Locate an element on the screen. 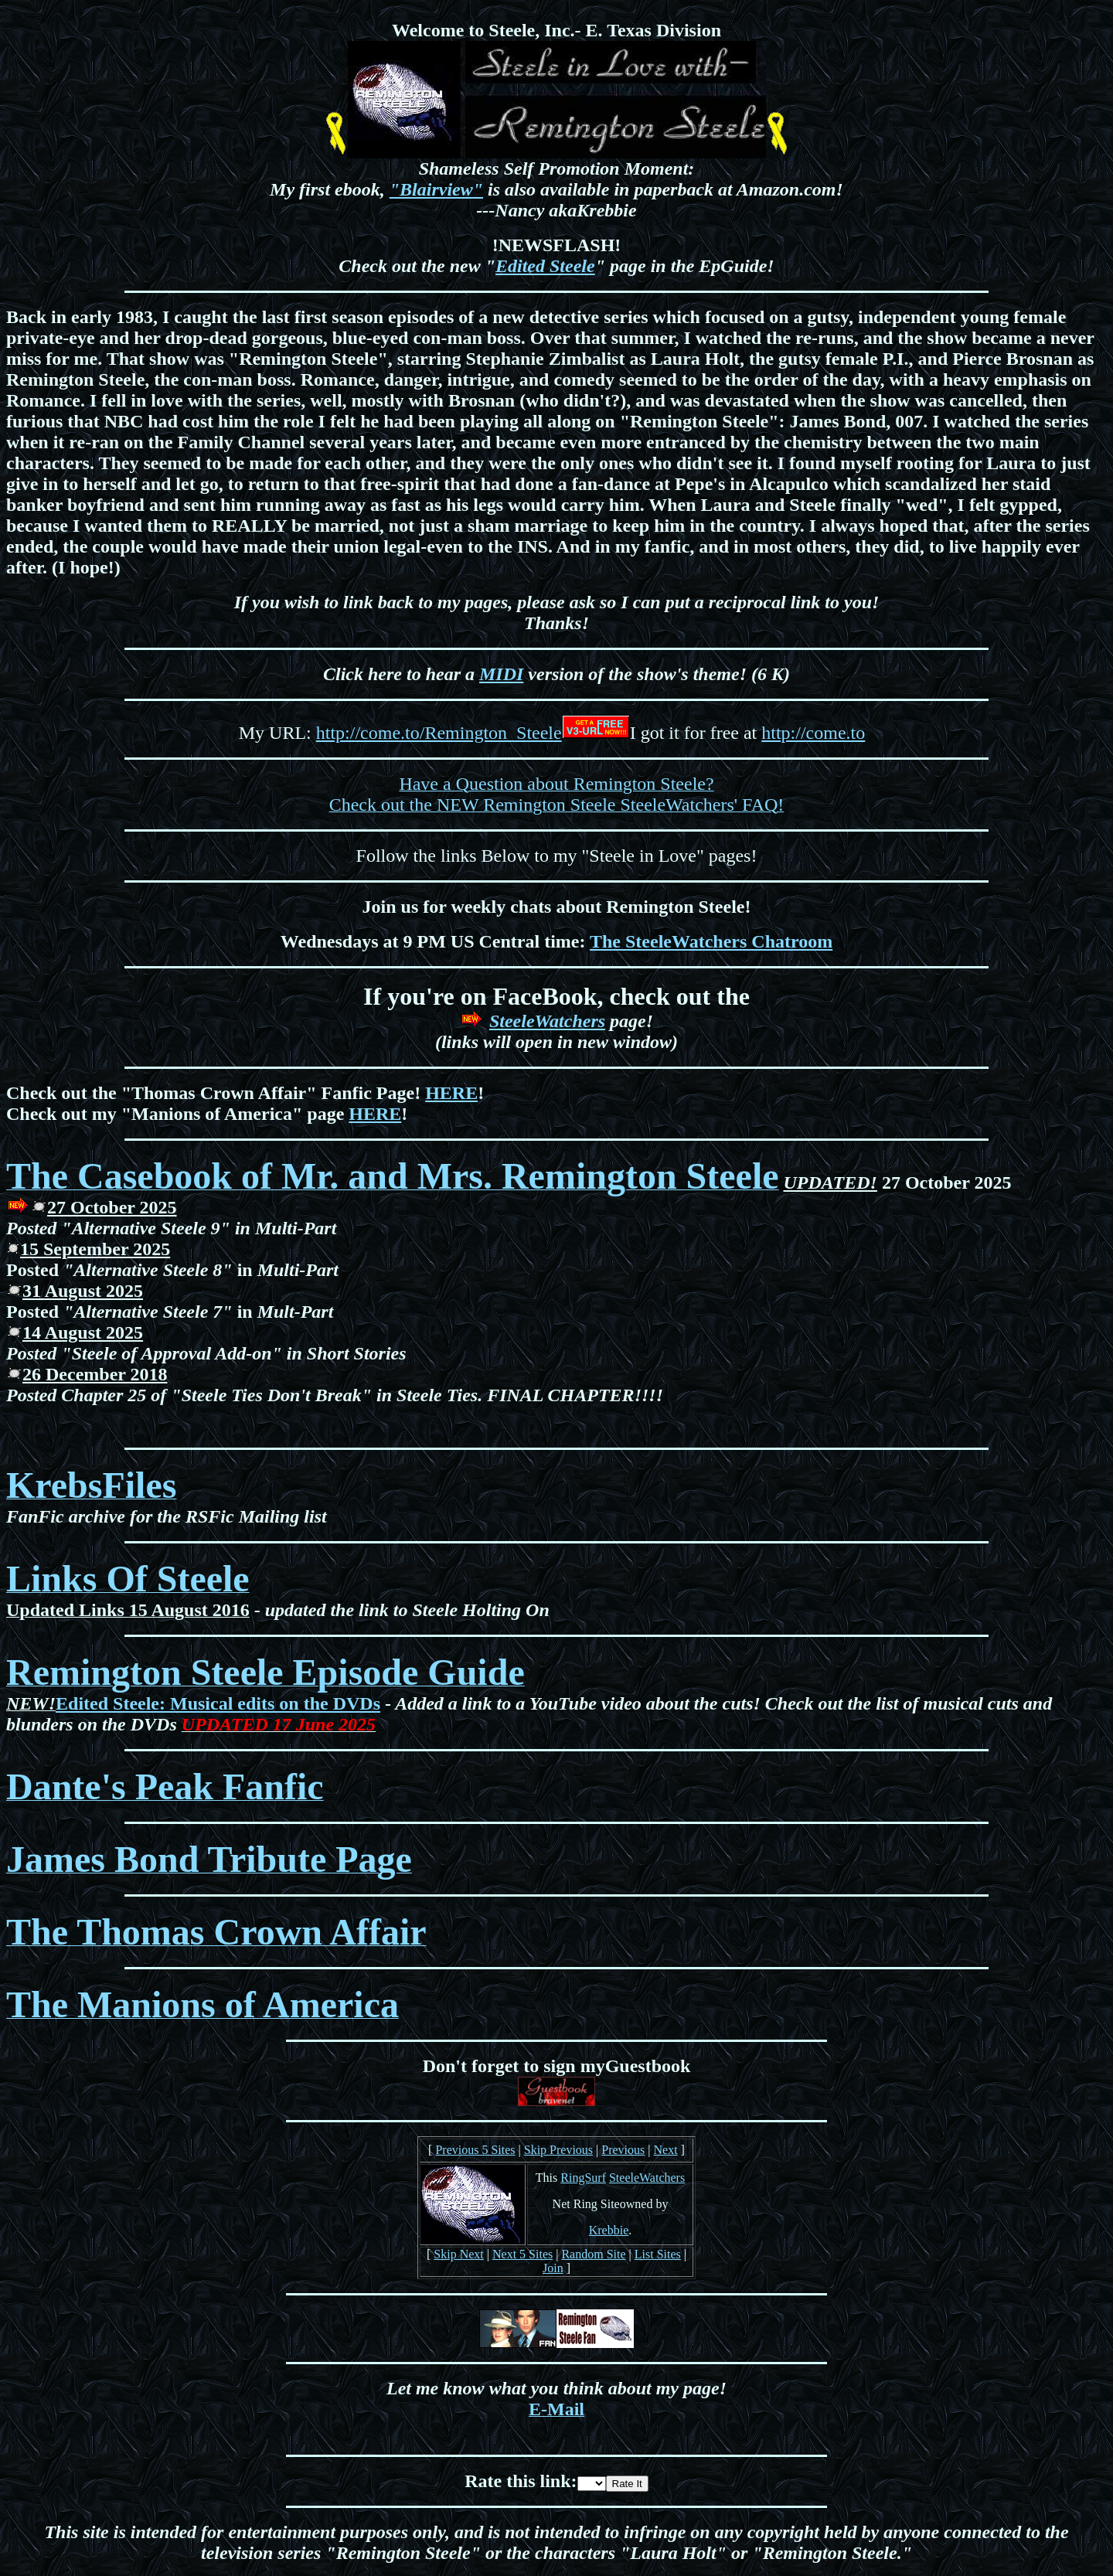  "Blairview" is located at coordinates (436, 189).